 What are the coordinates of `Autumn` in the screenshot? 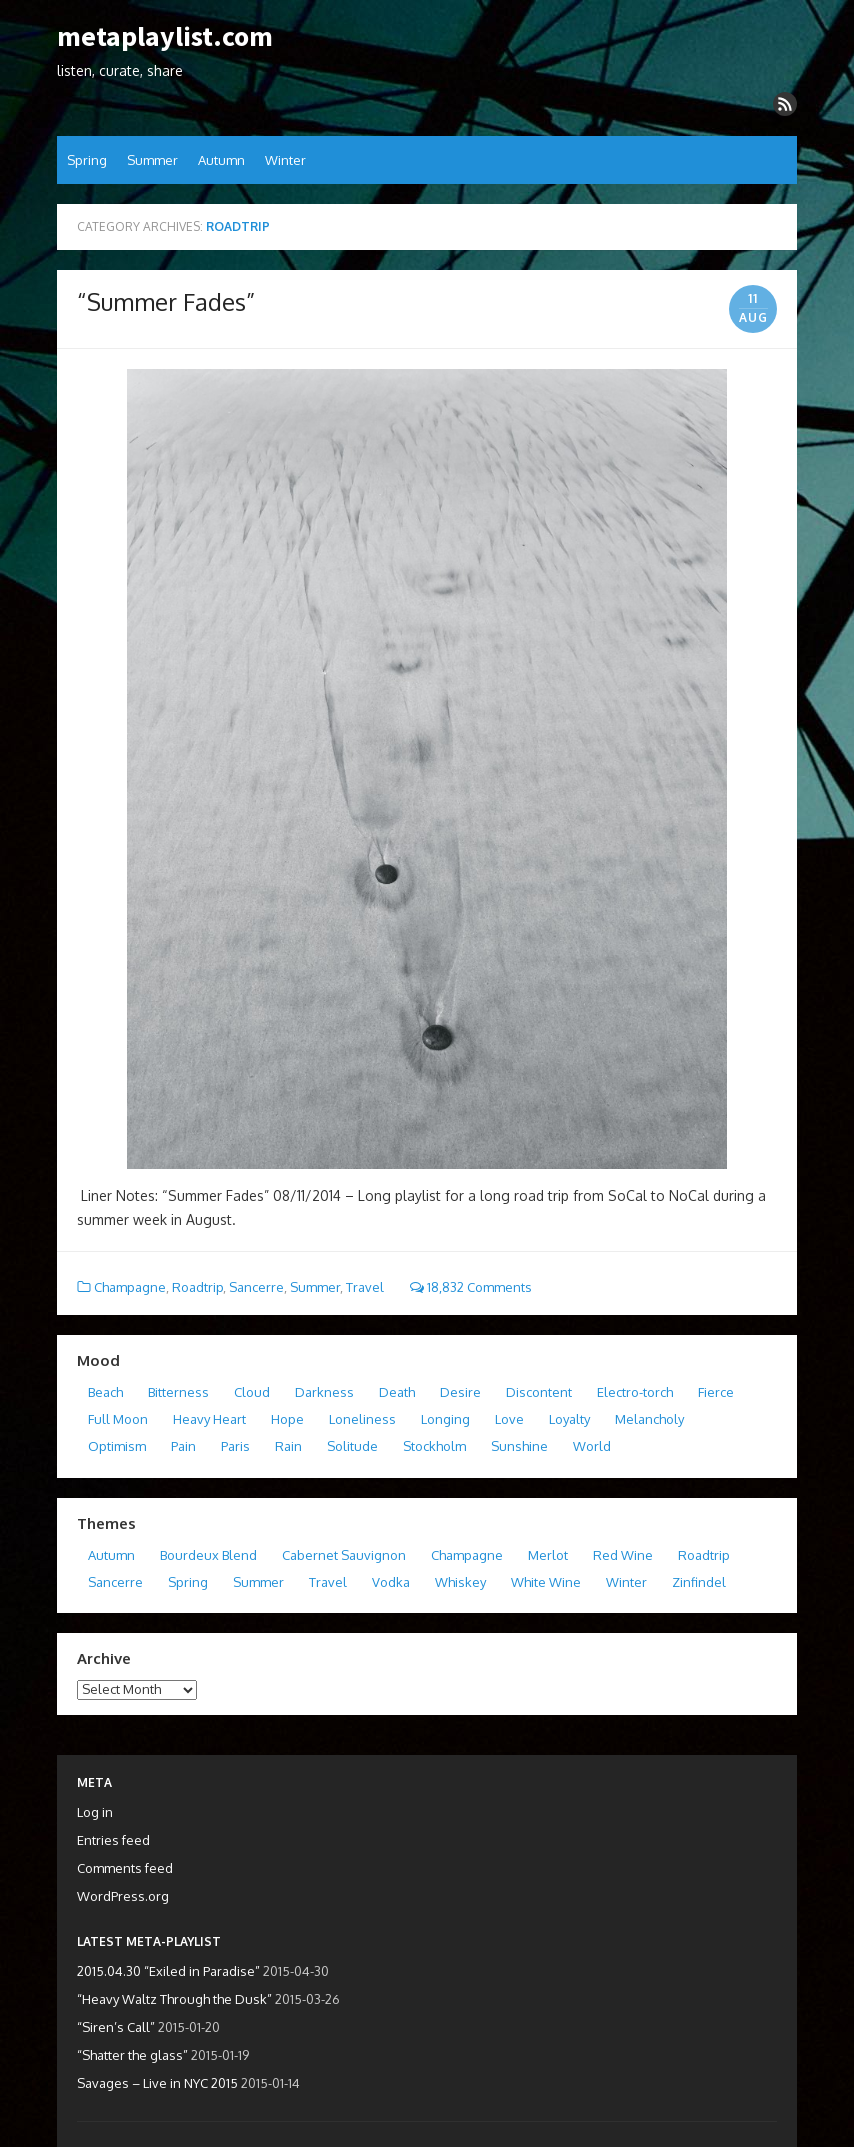 It's located at (221, 160).